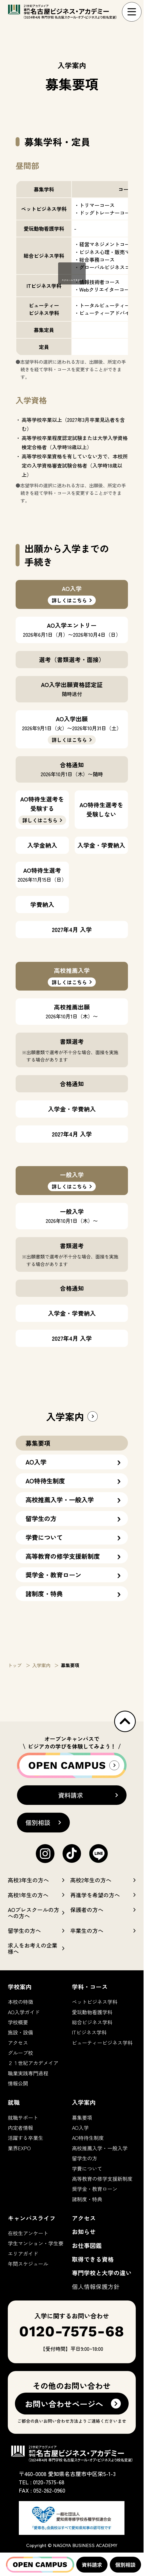 This screenshot has height=2576, width=147. I want to click on 奨学金・教育ローン, so click(94, 2188).